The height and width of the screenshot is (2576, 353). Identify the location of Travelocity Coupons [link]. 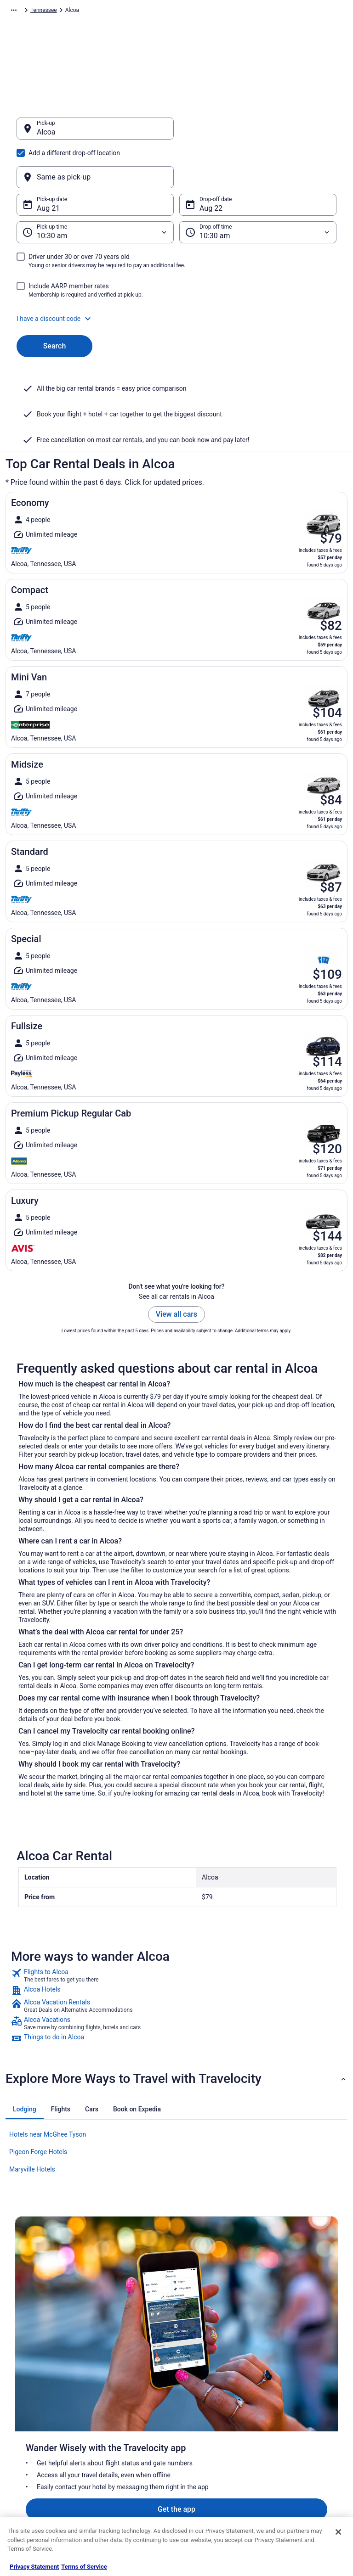
(124, 2476).